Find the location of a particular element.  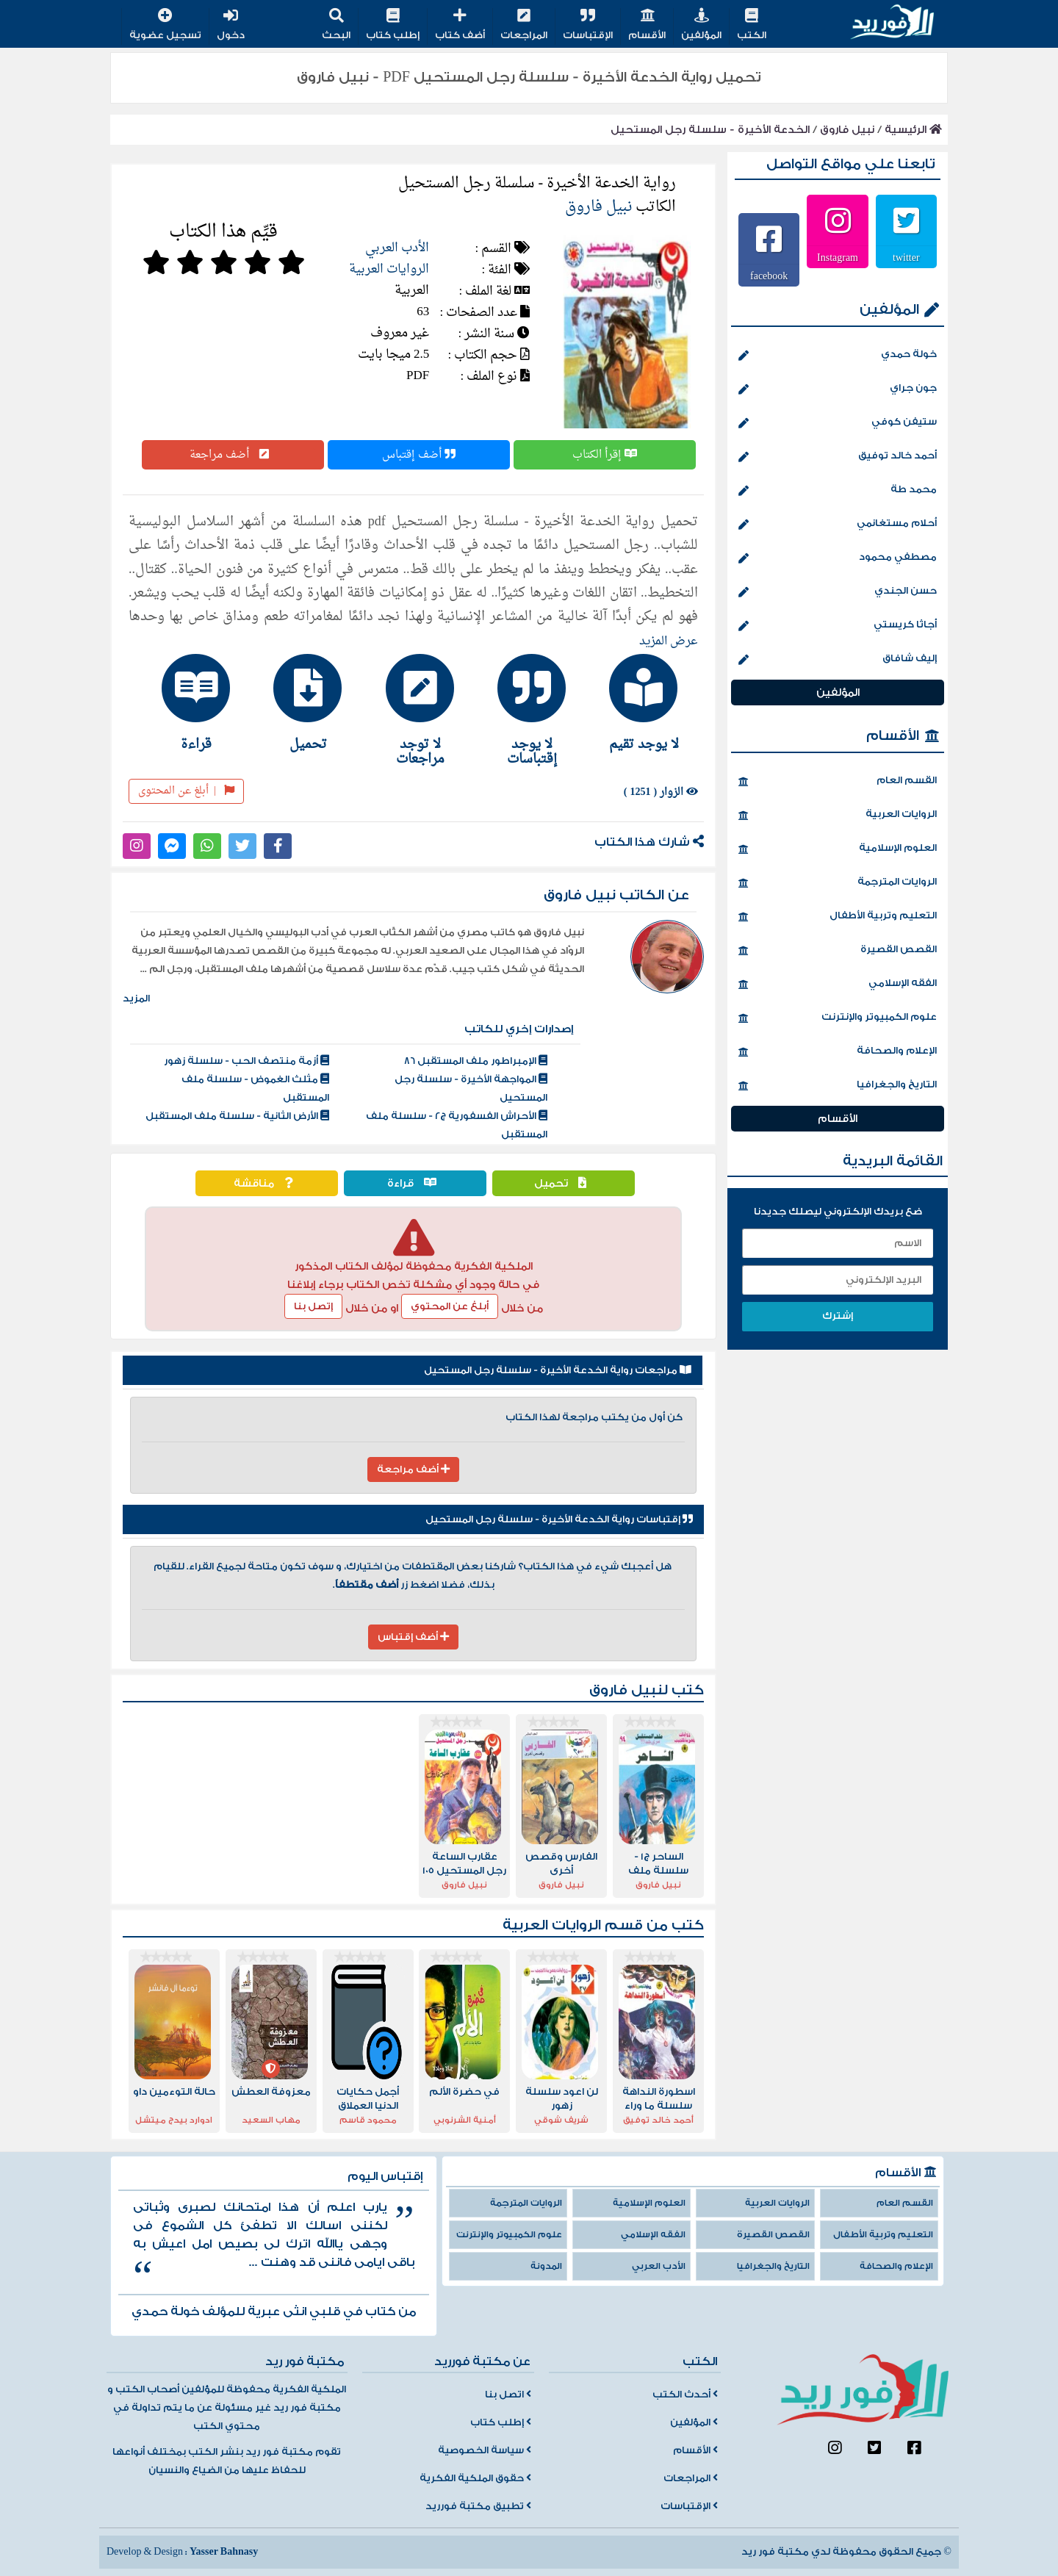

أحدث الكتب is located at coordinates (685, 2394).